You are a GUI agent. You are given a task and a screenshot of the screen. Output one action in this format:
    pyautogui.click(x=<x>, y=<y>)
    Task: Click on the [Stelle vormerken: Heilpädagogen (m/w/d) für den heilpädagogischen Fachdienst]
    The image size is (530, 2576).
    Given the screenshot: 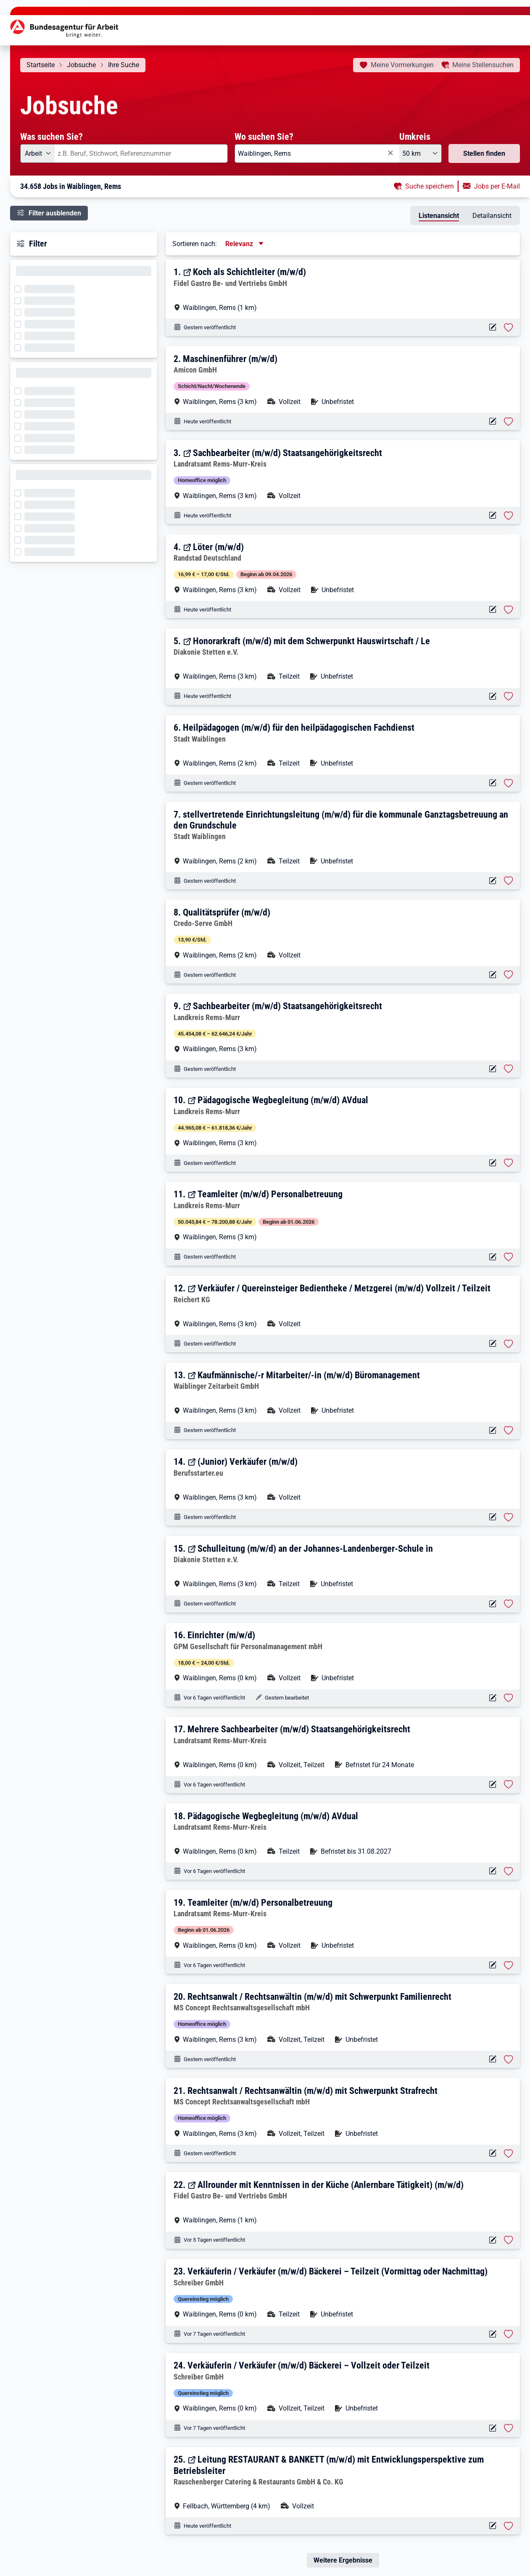 What is the action you would take?
    pyautogui.click(x=508, y=783)
    